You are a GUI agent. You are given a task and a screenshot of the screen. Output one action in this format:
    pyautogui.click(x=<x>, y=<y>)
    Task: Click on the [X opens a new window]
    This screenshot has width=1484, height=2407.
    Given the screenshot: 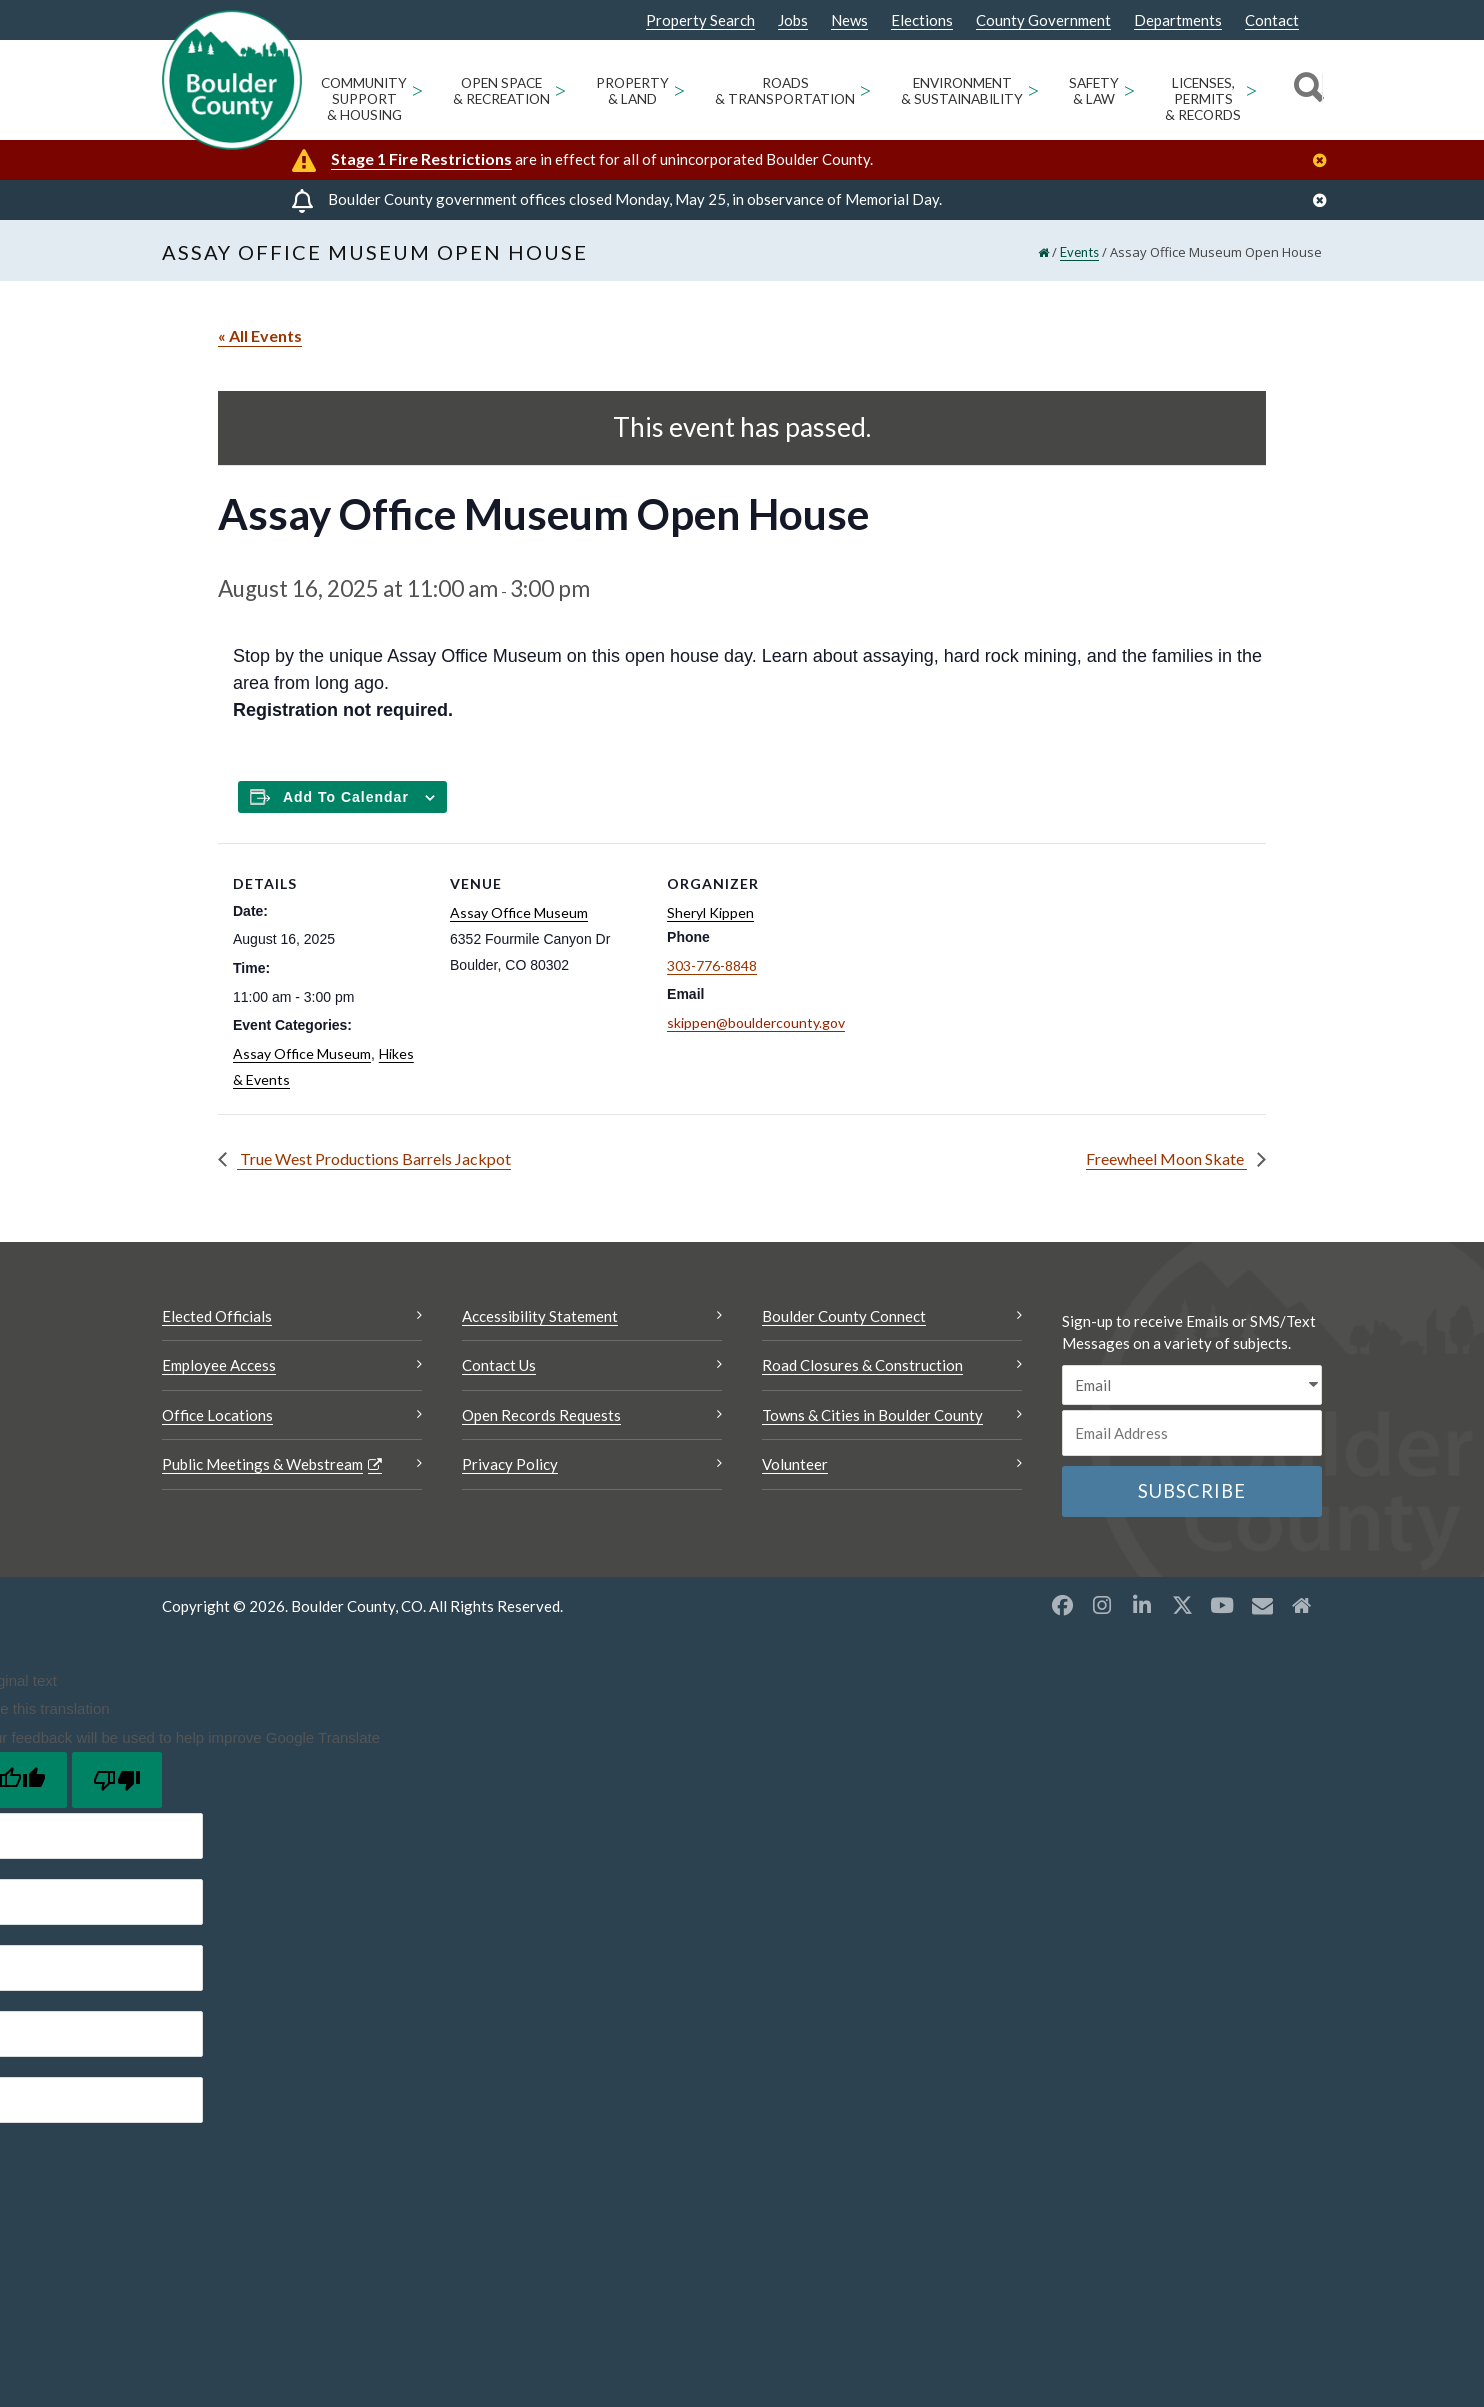 What is the action you would take?
    pyautogui.click(x=1182, y=1605)
    